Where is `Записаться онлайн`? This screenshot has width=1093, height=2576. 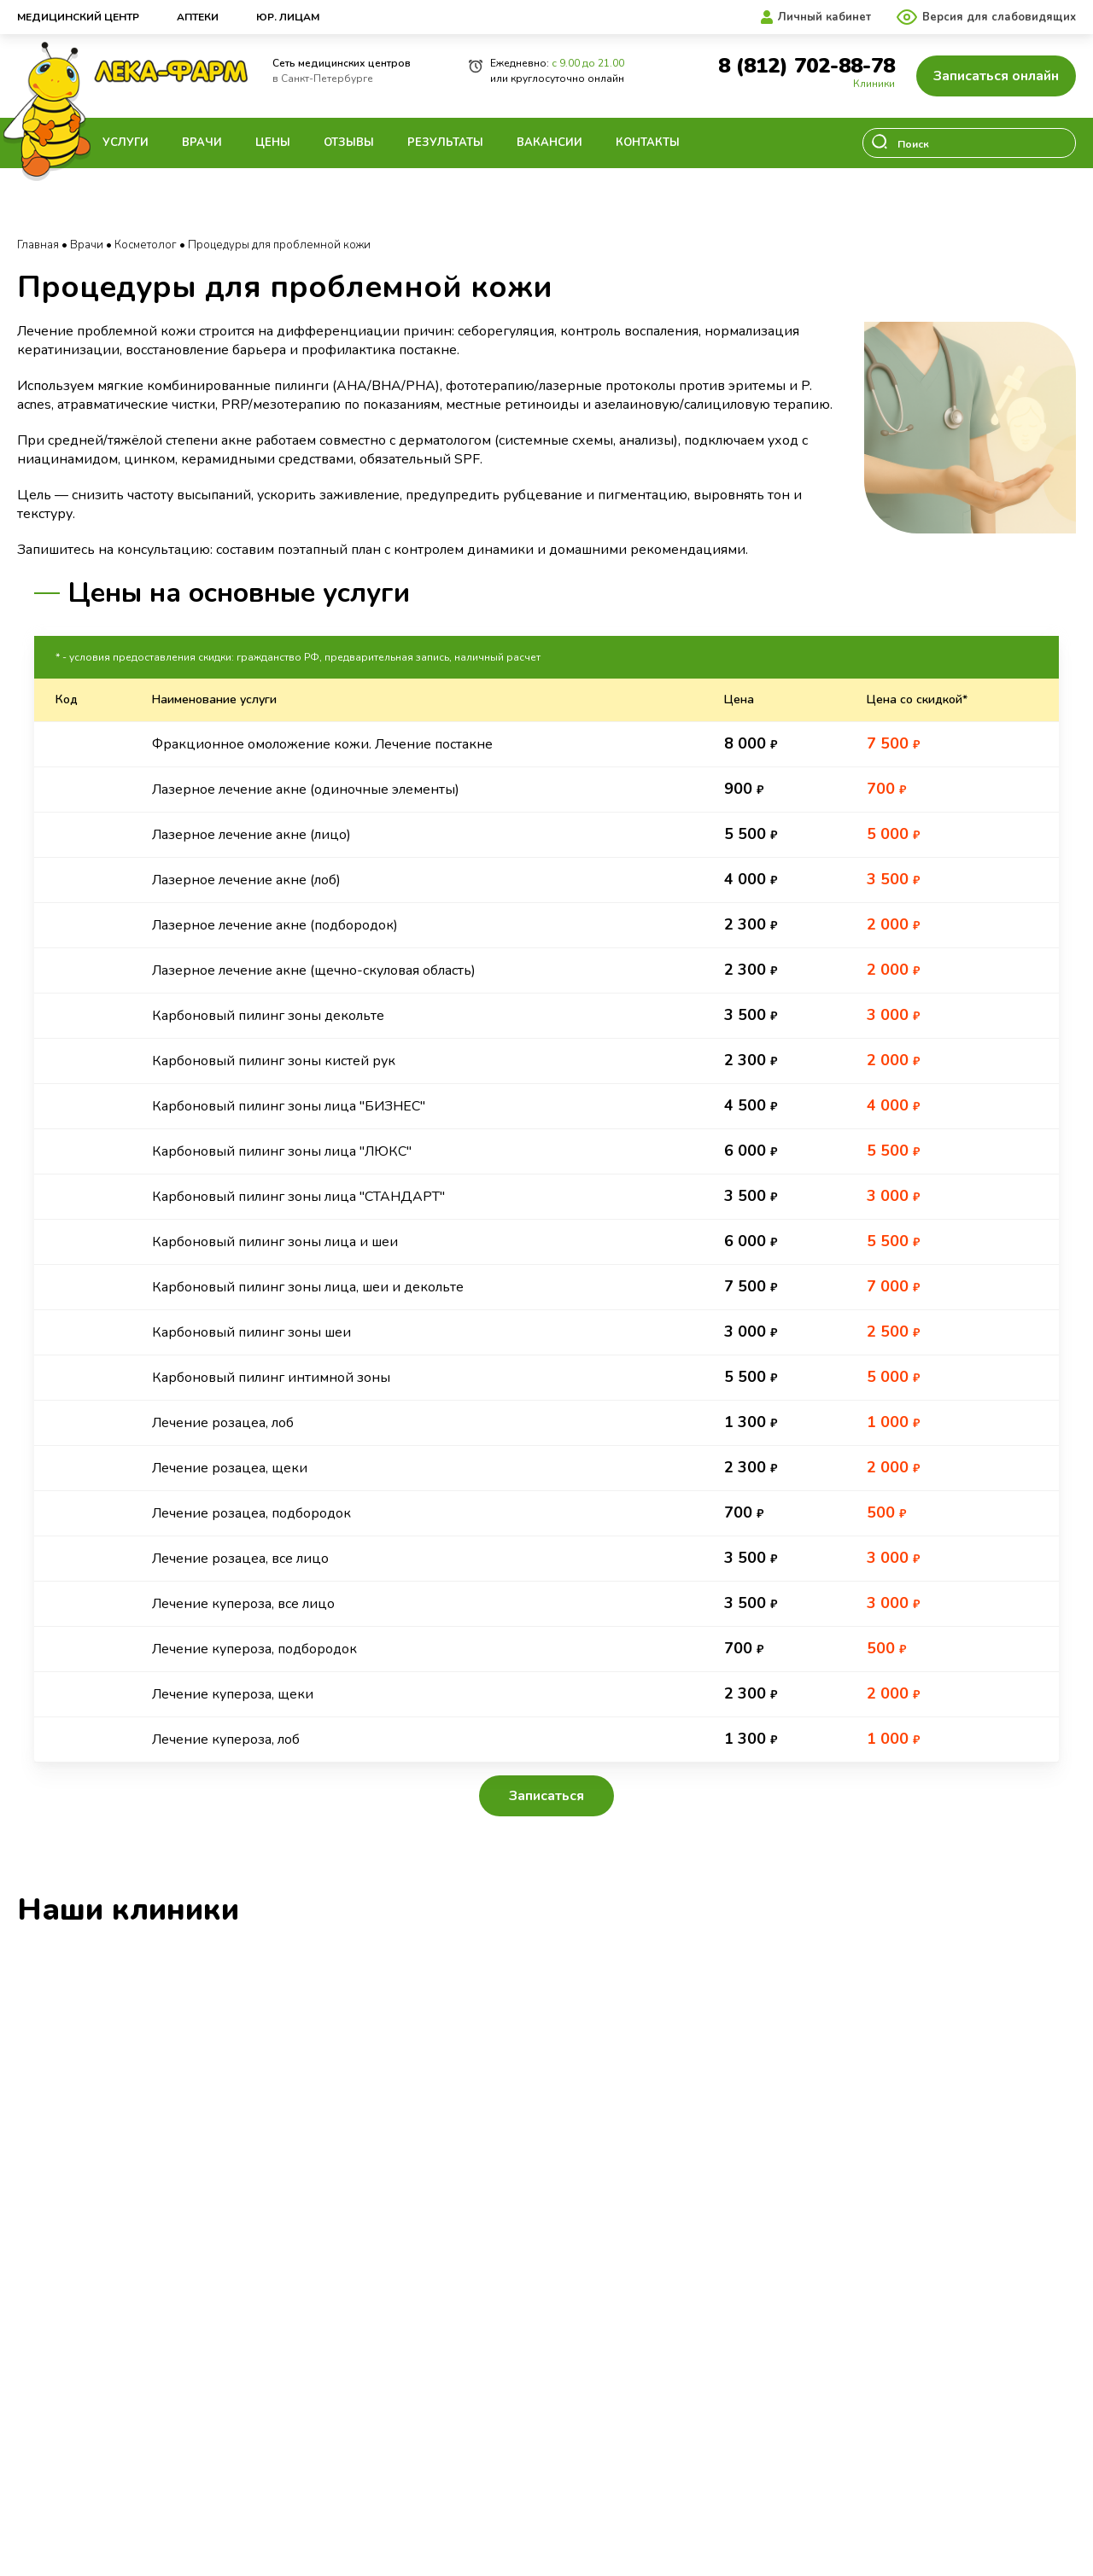 Записаться онлайн is located at coordinates (996, 76).